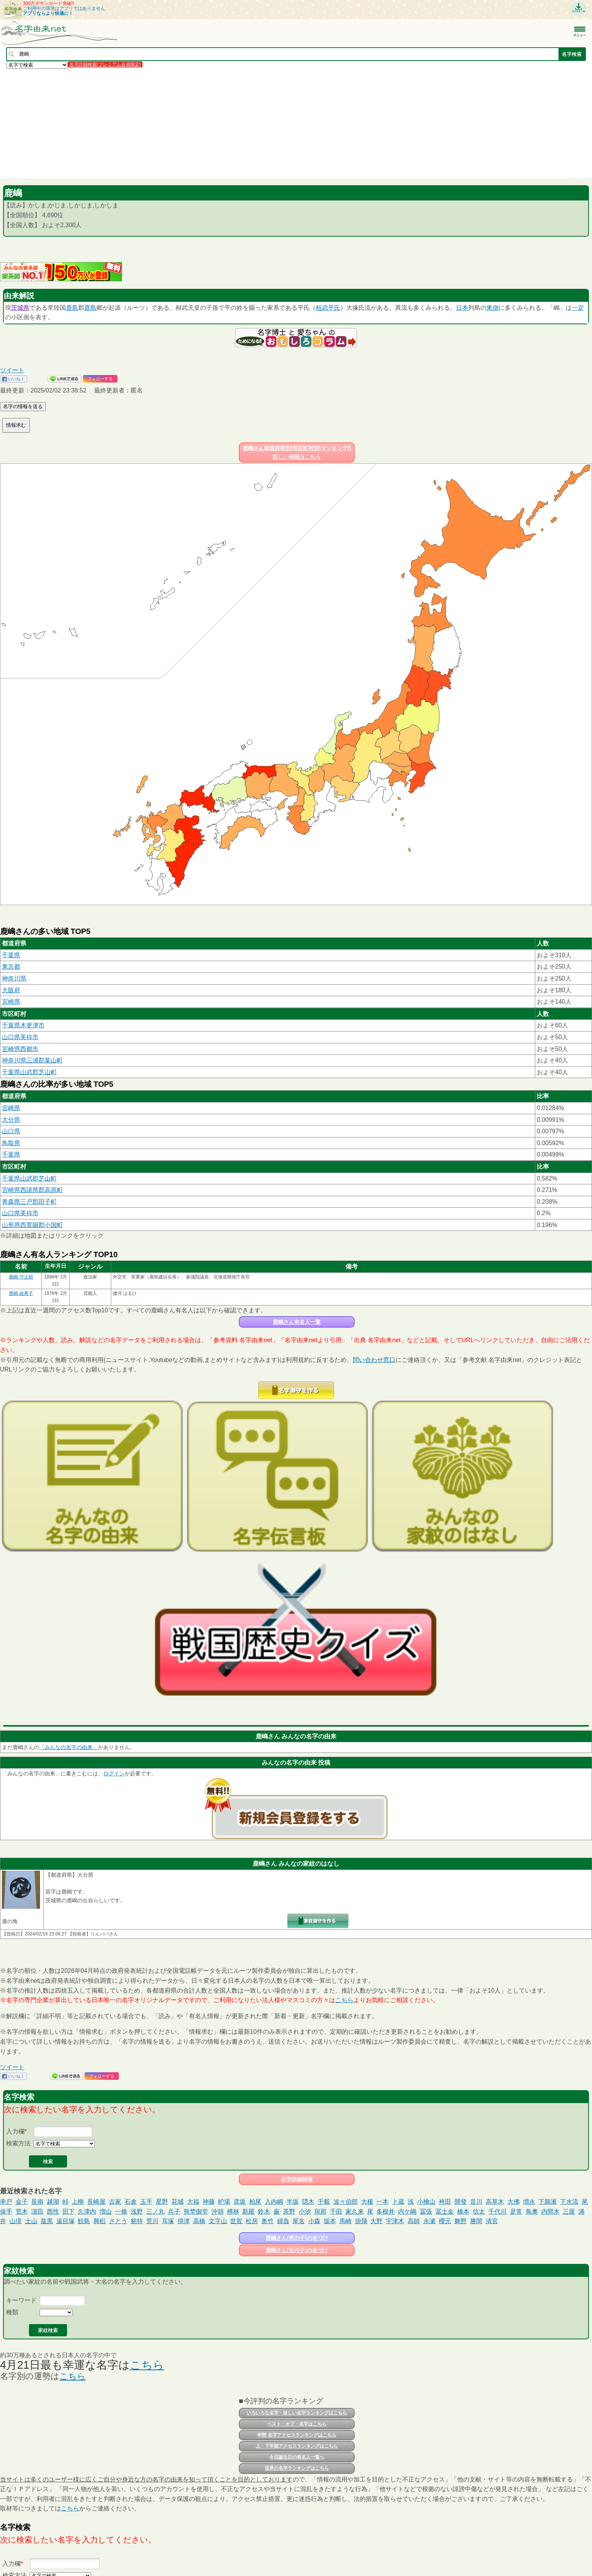 The image size is (592, 2576). What do you see at coordinates (233, 2211) in the screenshot?
I see `榑林` at bounding box center [233, 2211].